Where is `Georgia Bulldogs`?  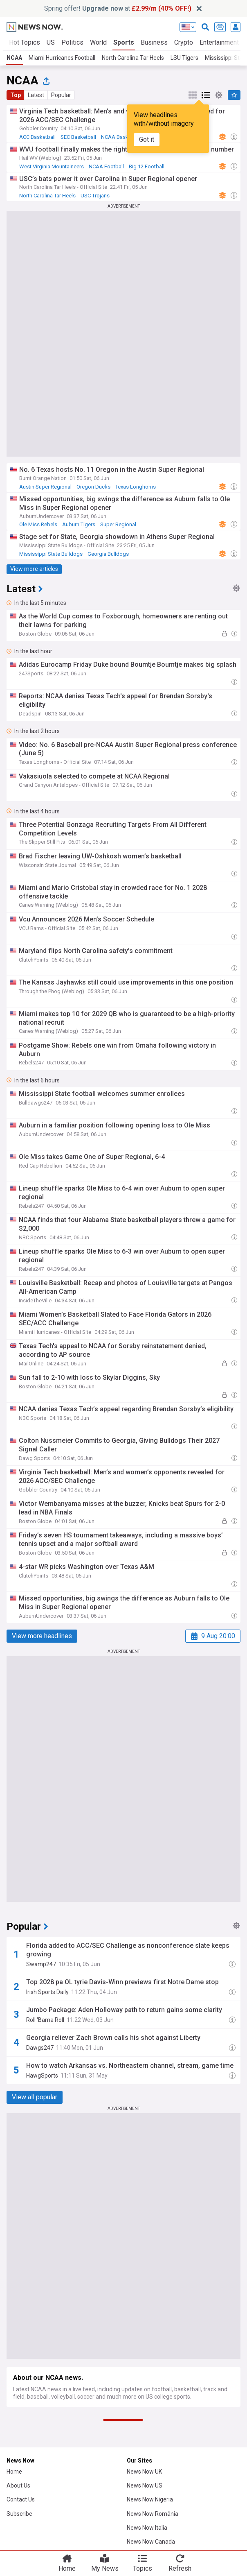 Georgia Bulldogs is located at coordinates (108, 554).